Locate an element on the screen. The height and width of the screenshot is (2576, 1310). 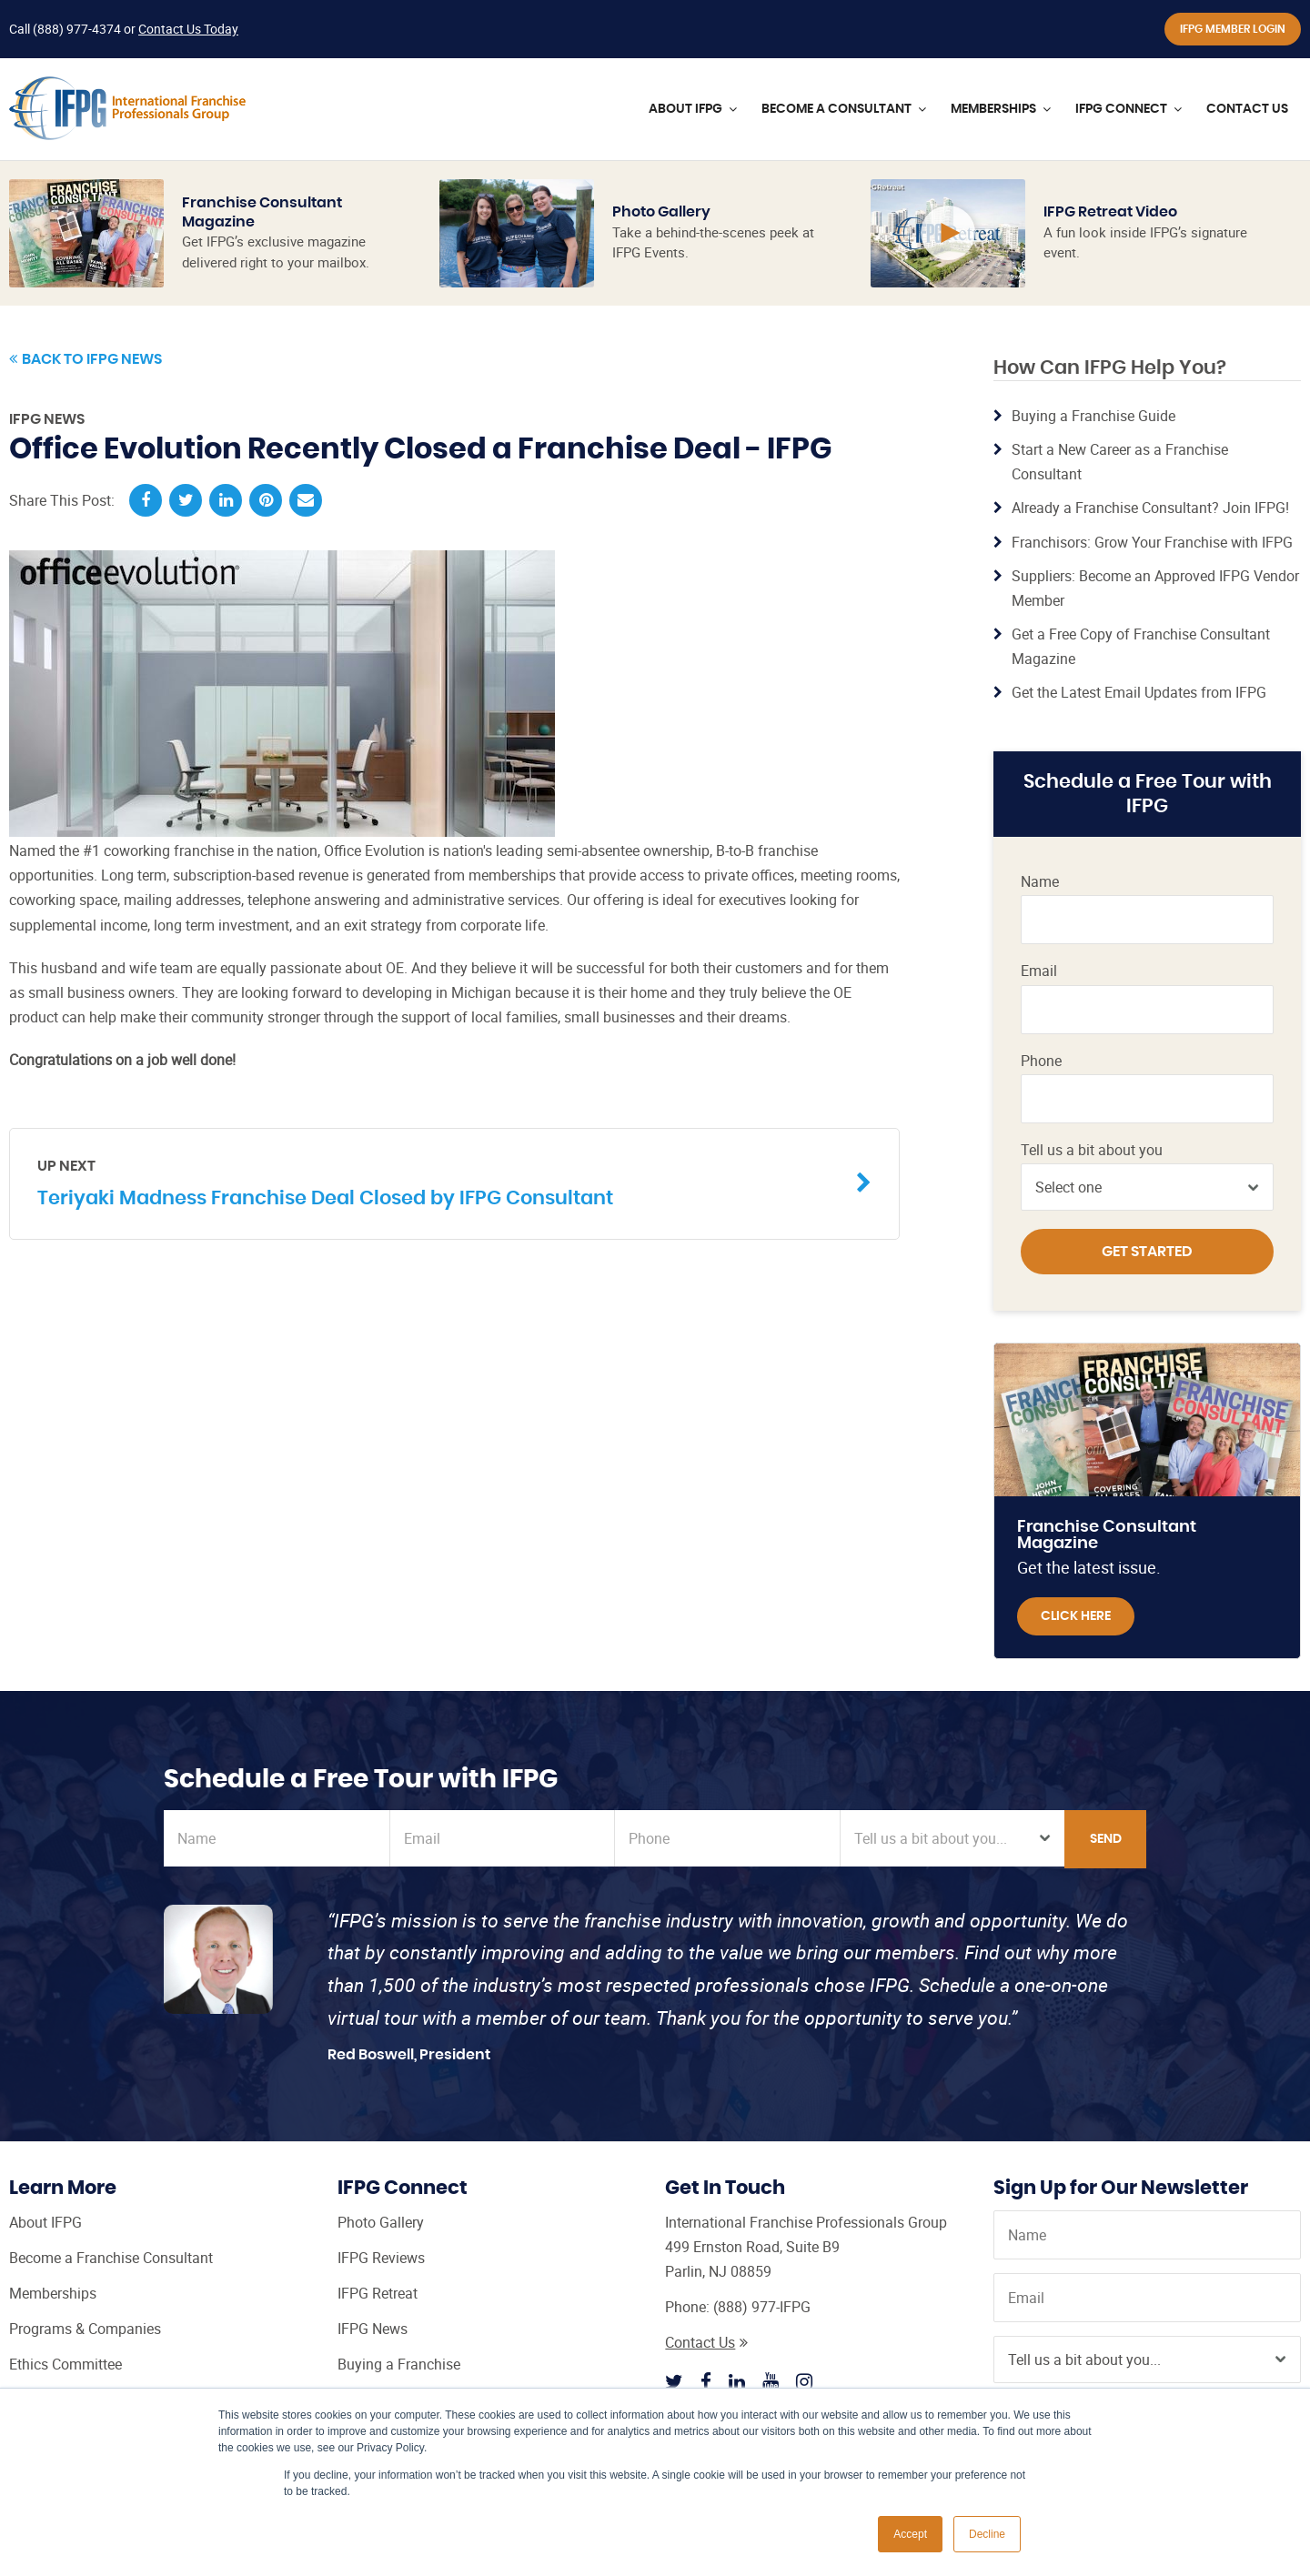
IFPG Member Login is located at coordinates (1232, 29).